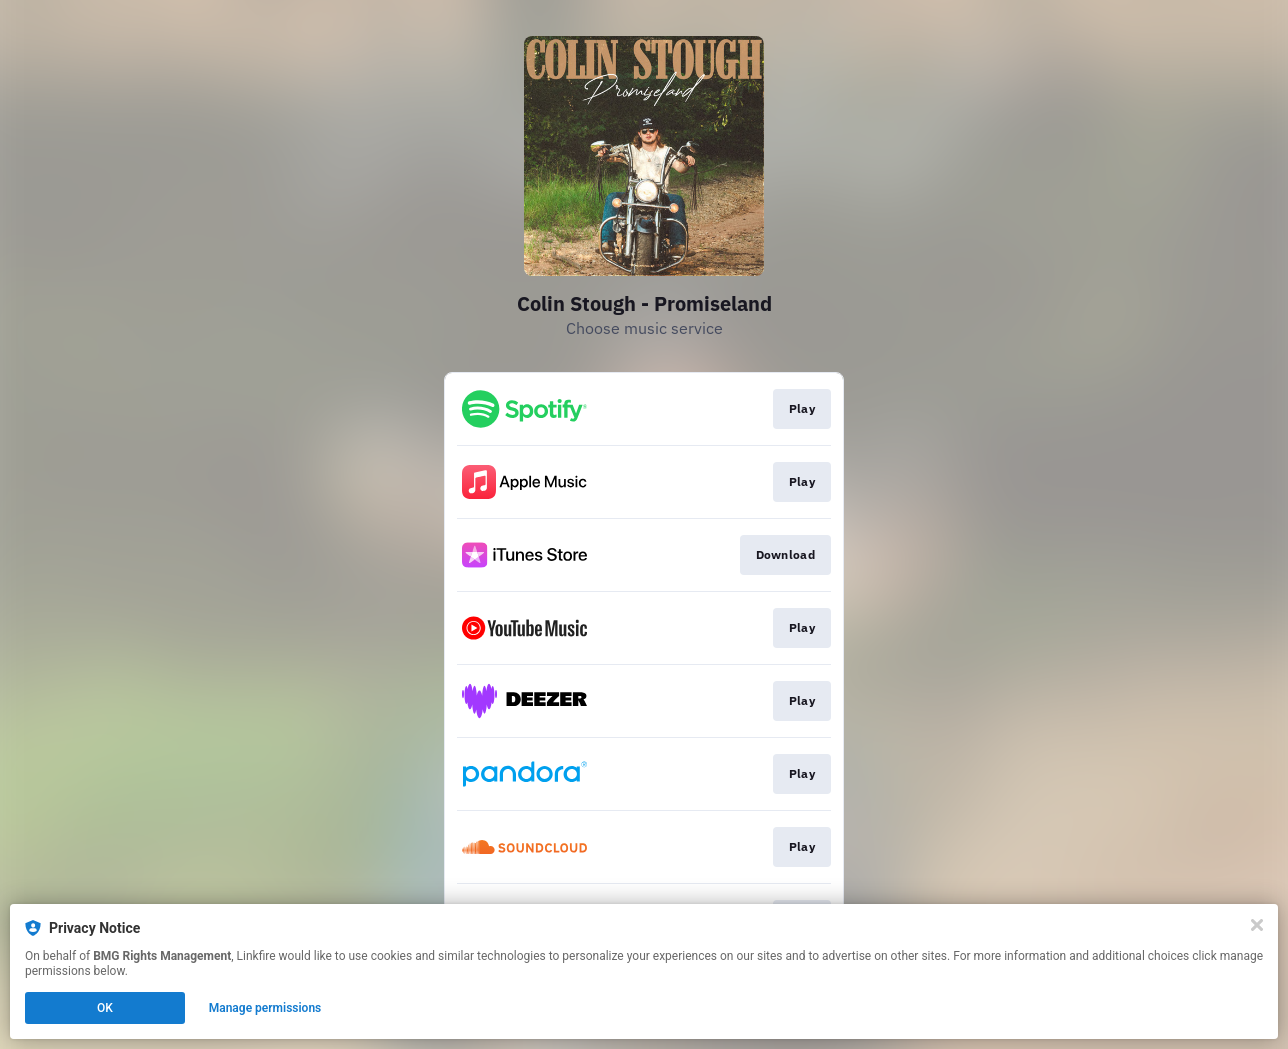 Image resolution: width=1288 pixels, height=1049 pixels. I want to click on Manage permissions, so click(265, 1008).